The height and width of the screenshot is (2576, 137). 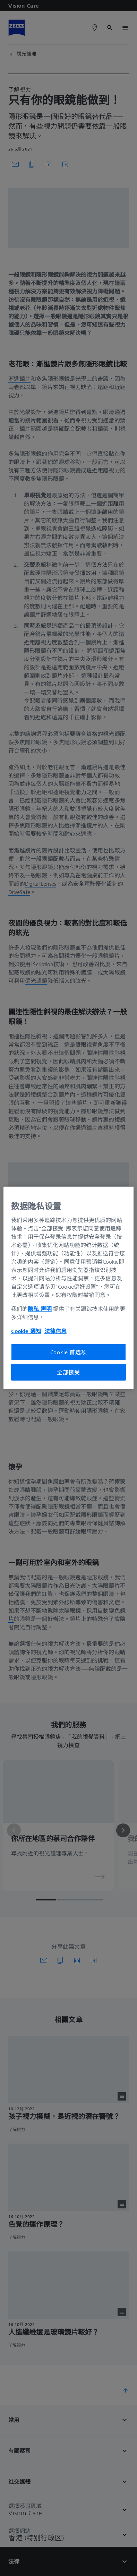 I want to click on Cookie 首选项 [Cookie 首选项, 打开首选项中心对话框], so click(x=68, y=1352).